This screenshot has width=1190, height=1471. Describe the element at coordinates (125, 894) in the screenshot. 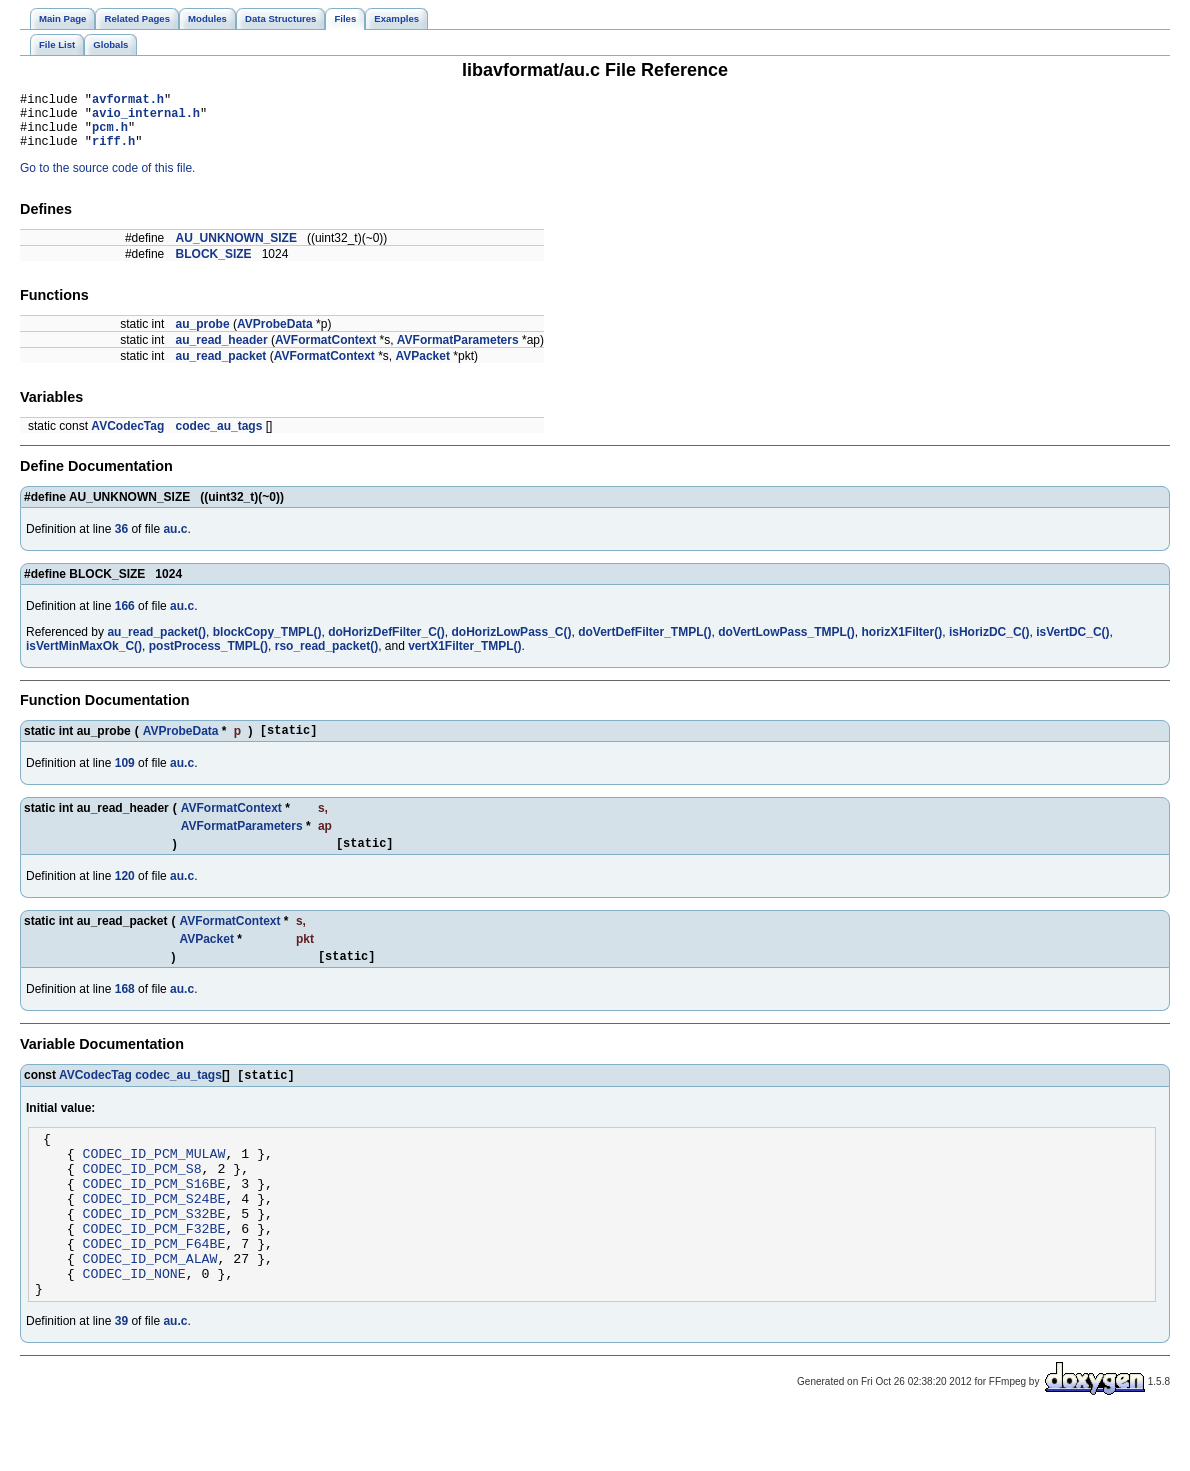

I see `120` at that location.